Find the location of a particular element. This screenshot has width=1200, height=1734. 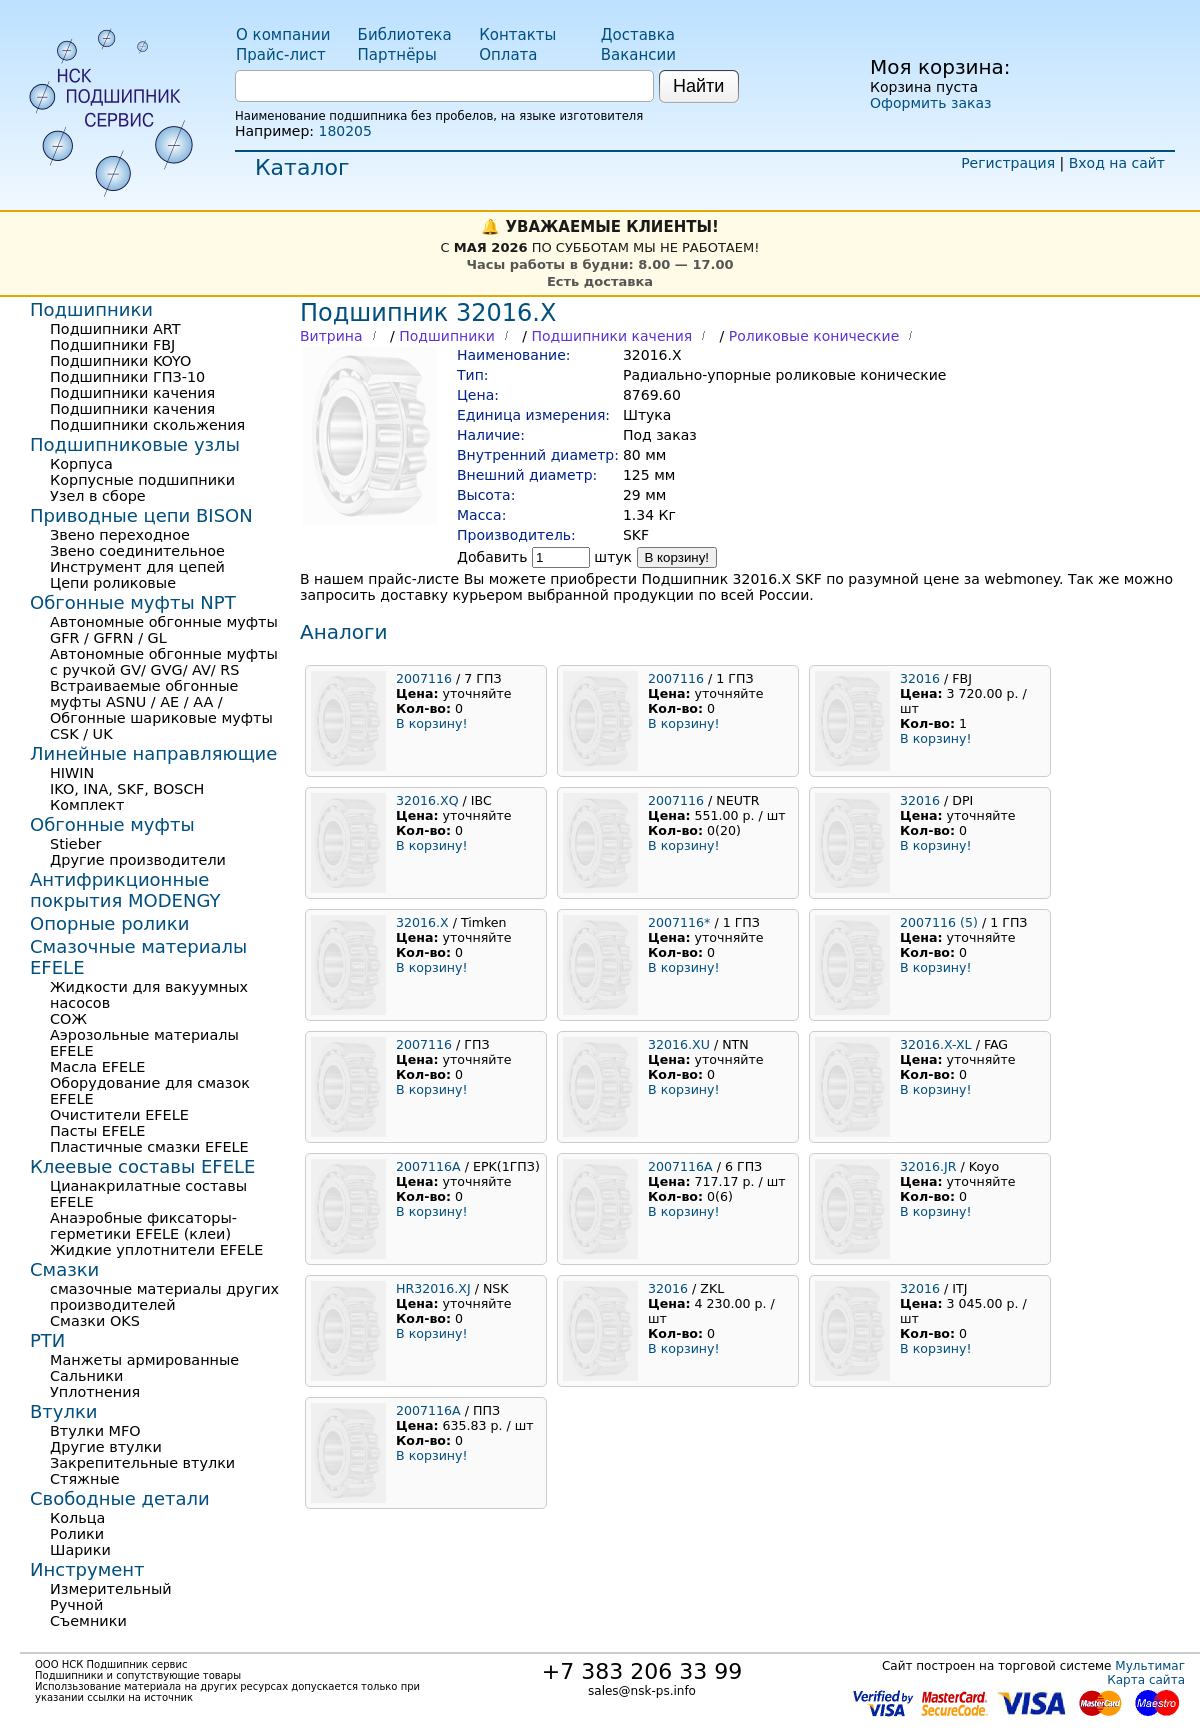

Подшипники качения is located at coordinates (611, 336).